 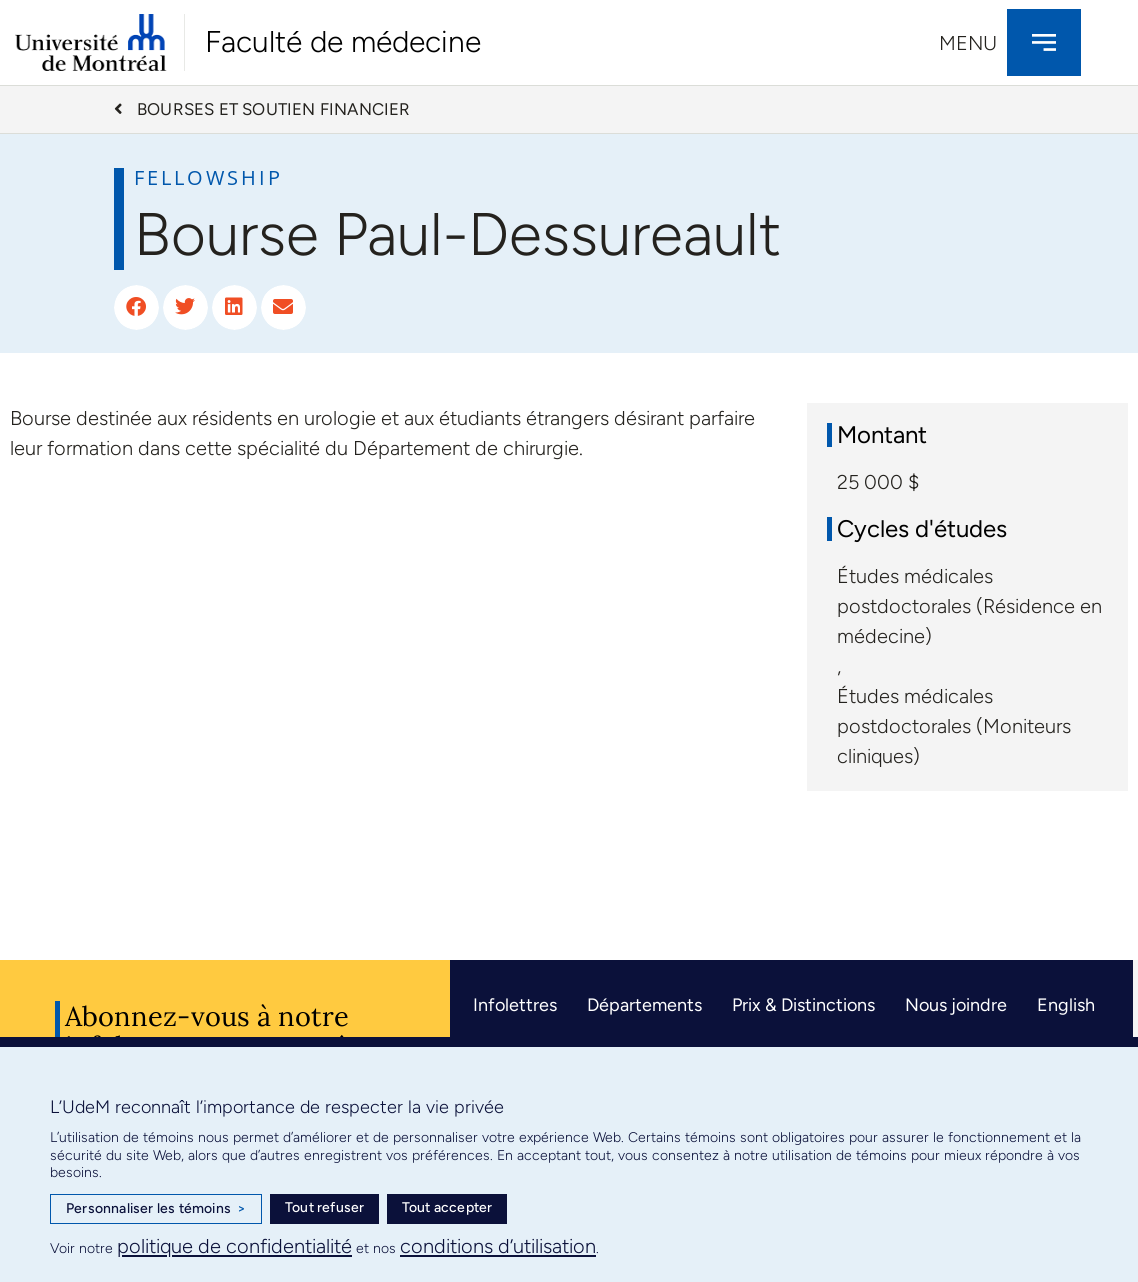 What do you see at coordinates (498, 1246) in the screenshot?
I see `conditions d’utilisation` at bounding box center [498, 1246].